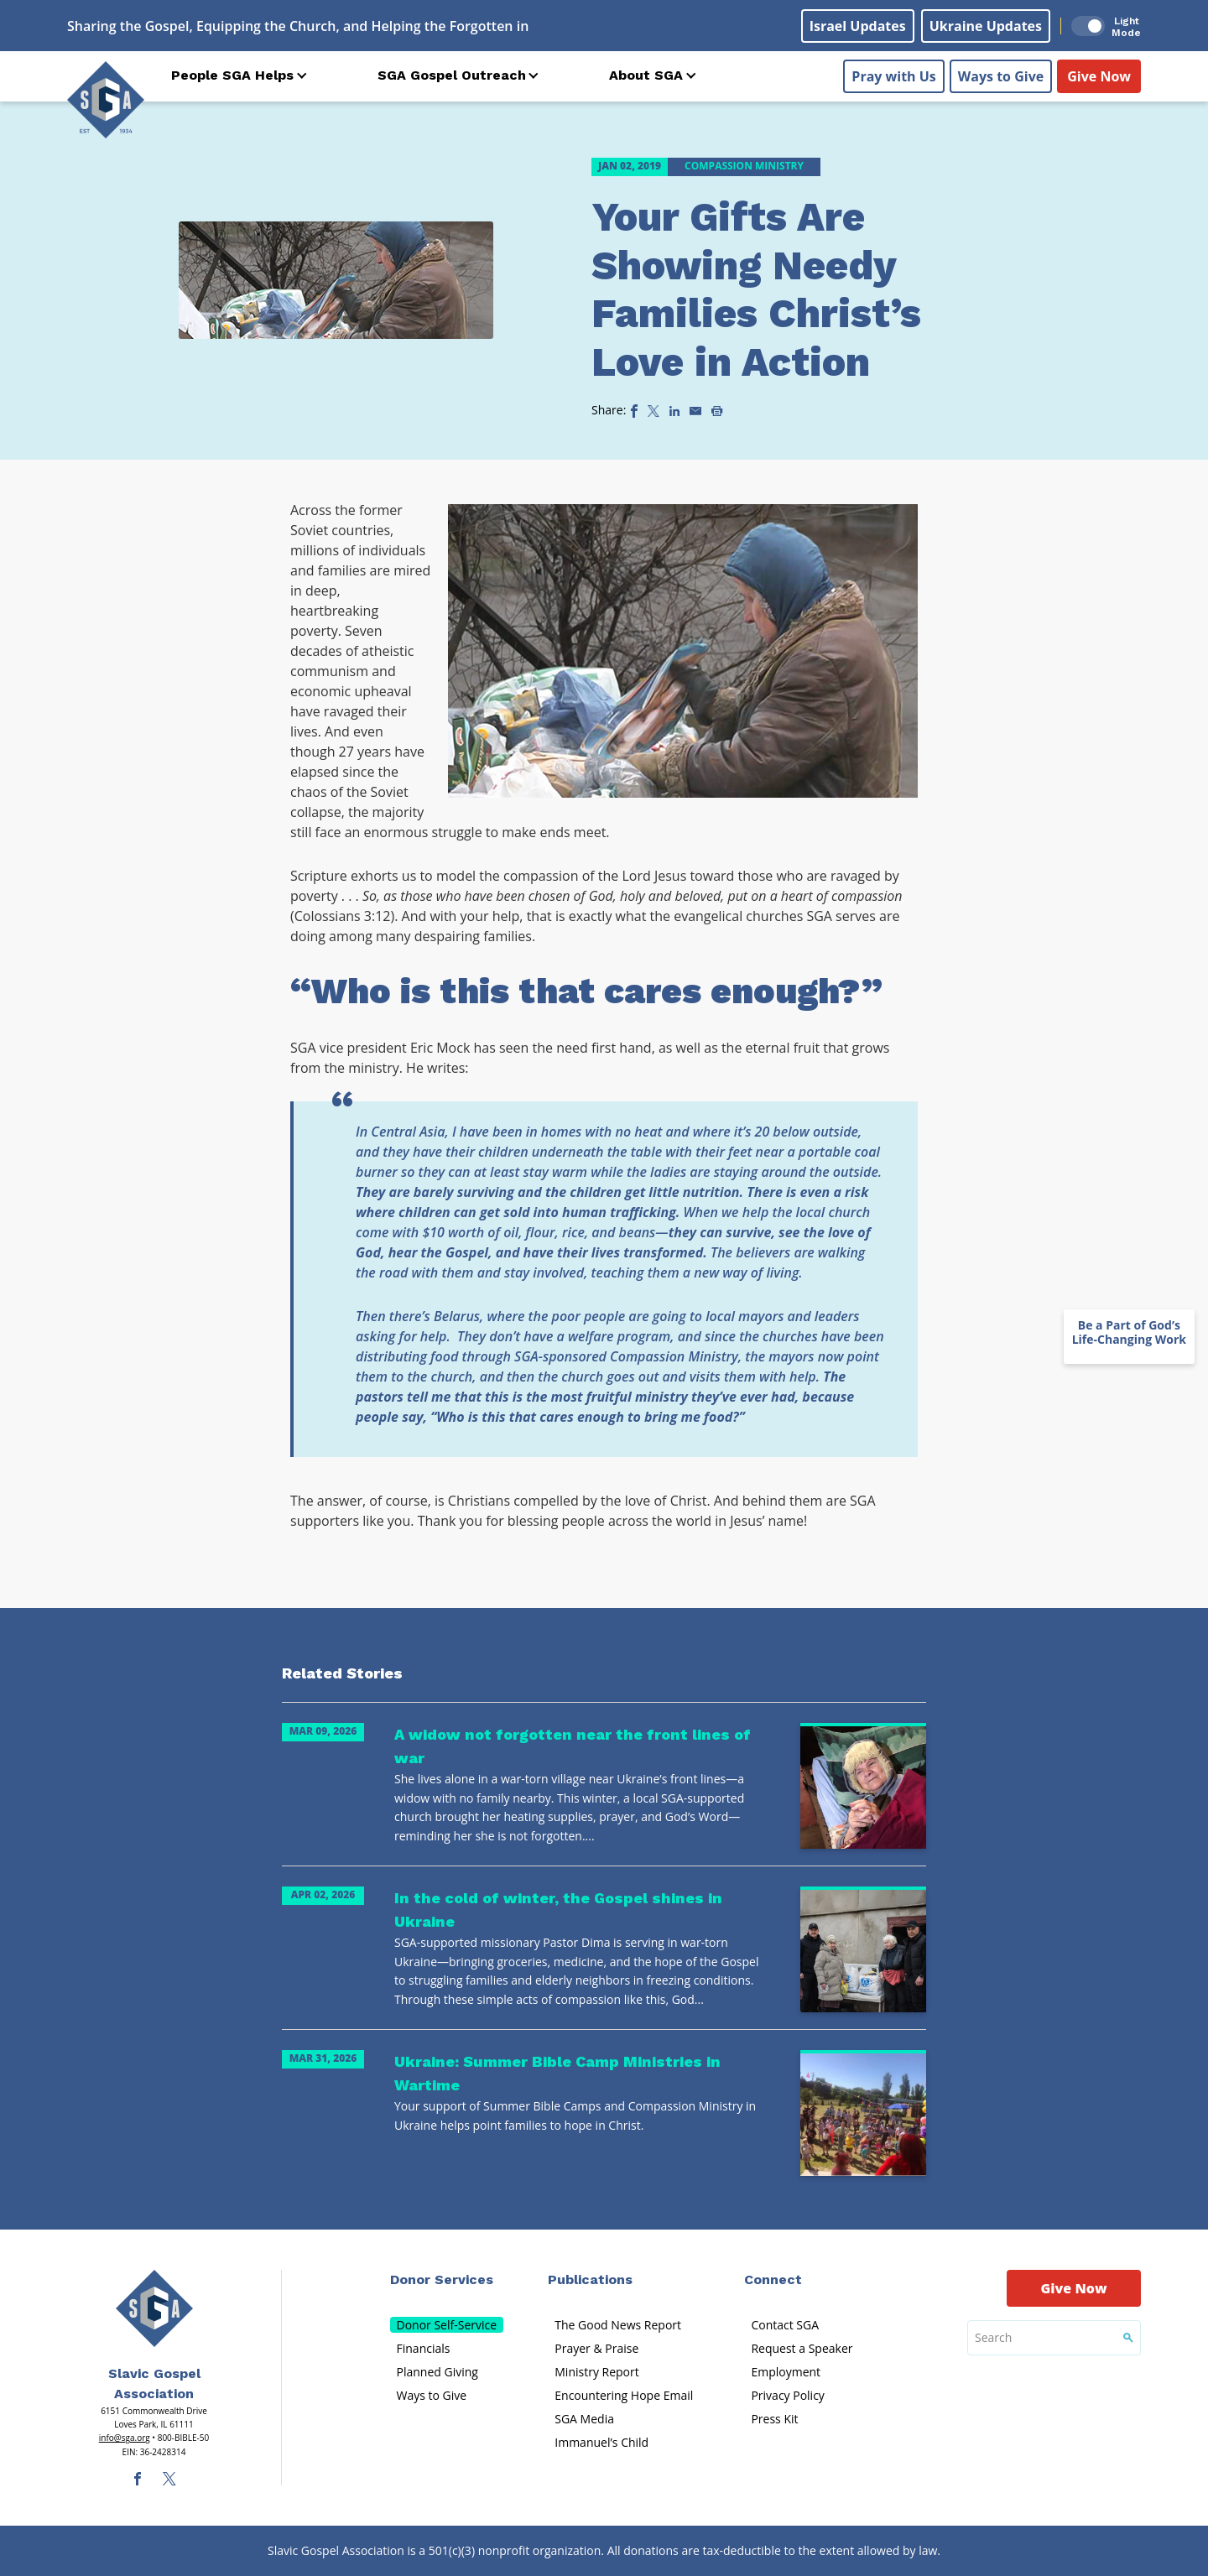 This screenshot has height=2576, width=1208. What do you see at coordinates (154, 2308) in the screenshot?
I see `[Sga Main Logo(1)]` at bounding box center [154, 2308].